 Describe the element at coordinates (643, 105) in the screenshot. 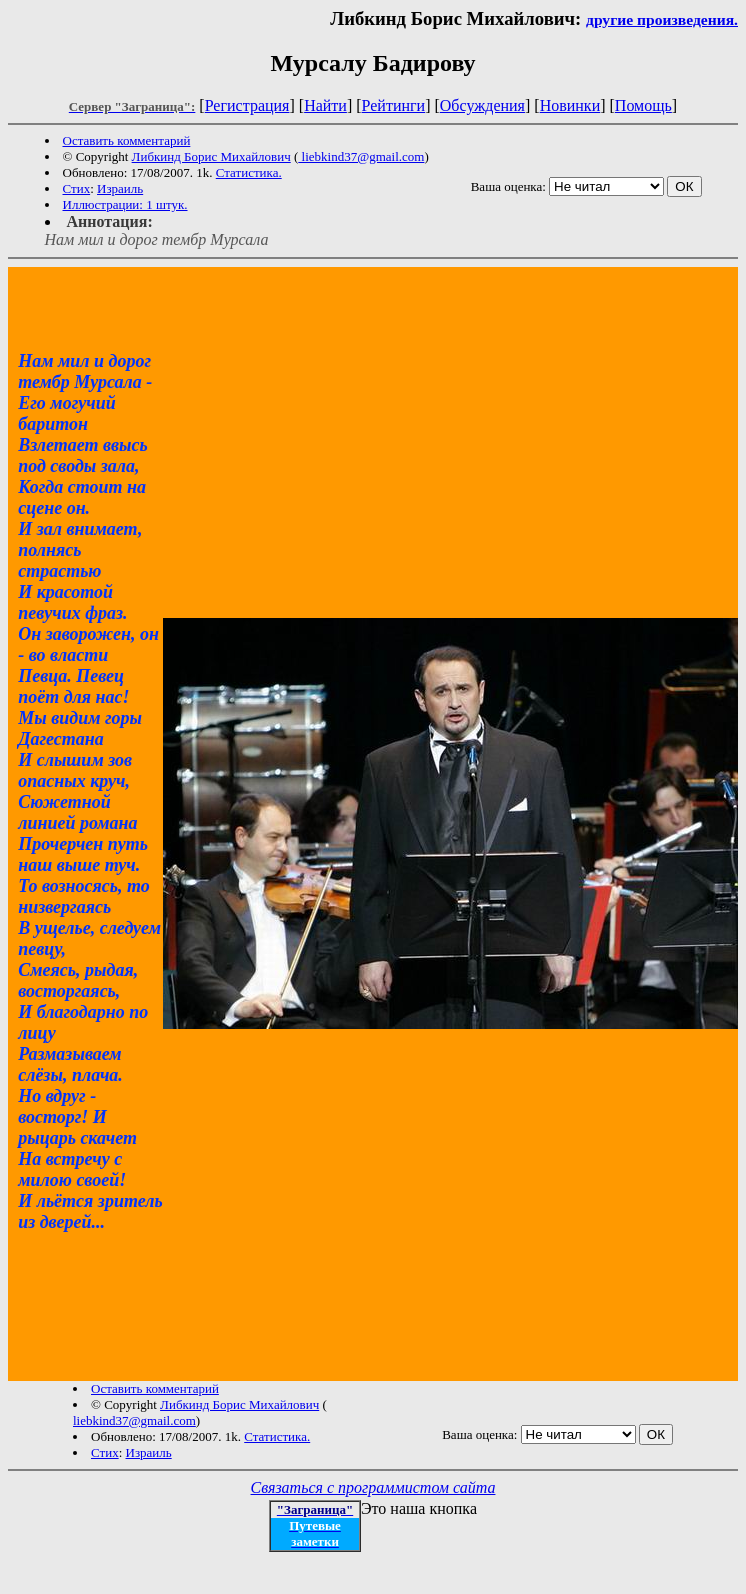

I see `Помощь` at that location.